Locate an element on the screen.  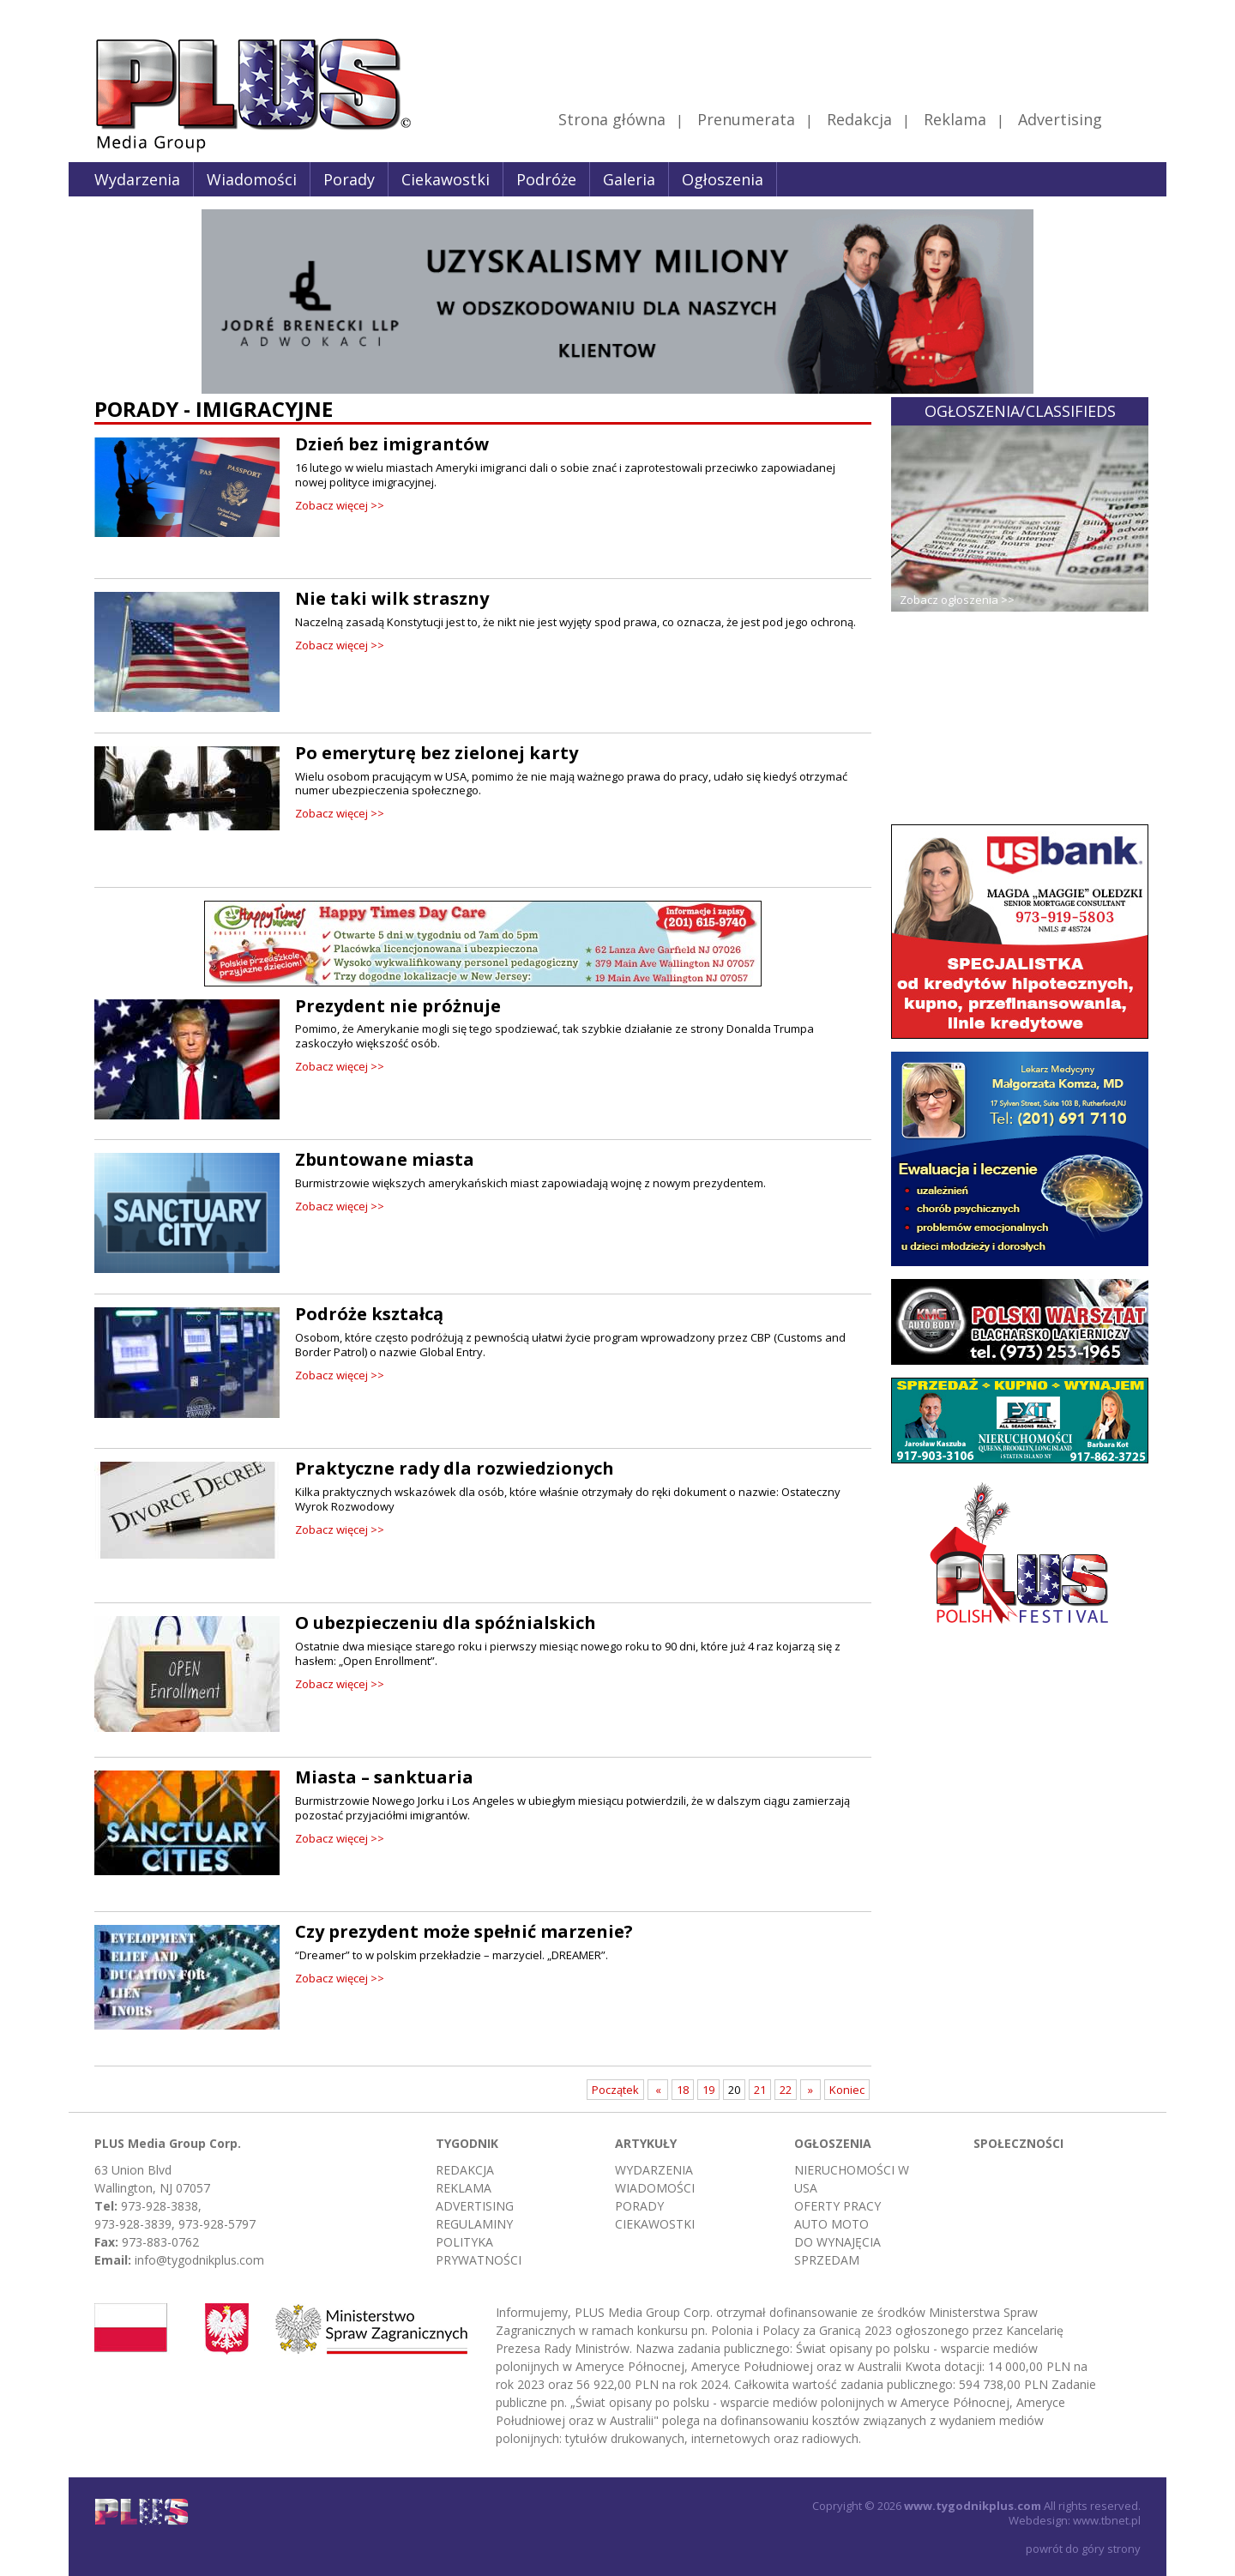
22 is located at coordinates (786, 2089).